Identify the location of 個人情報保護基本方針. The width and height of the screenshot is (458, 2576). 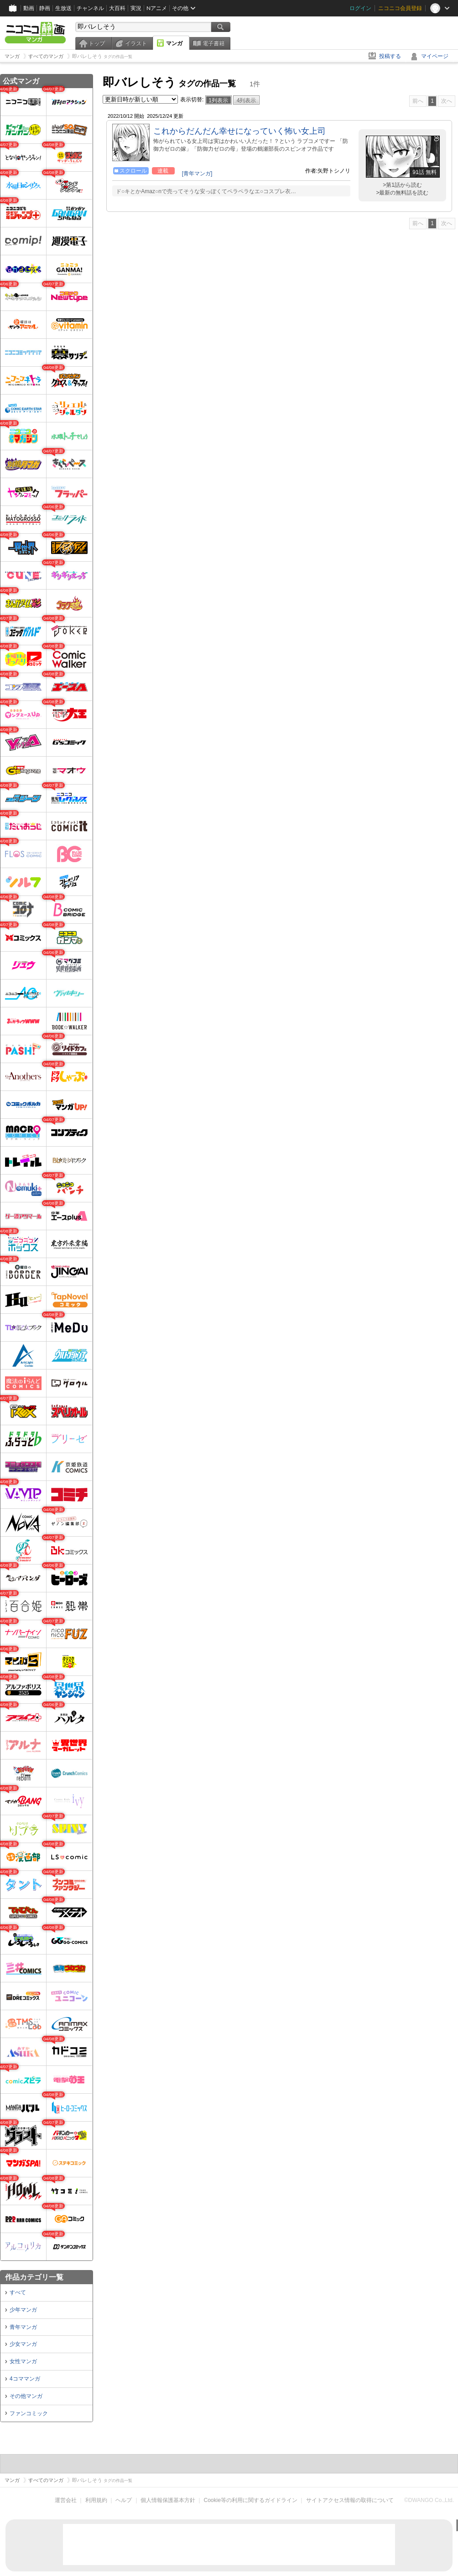
(168, 2500).